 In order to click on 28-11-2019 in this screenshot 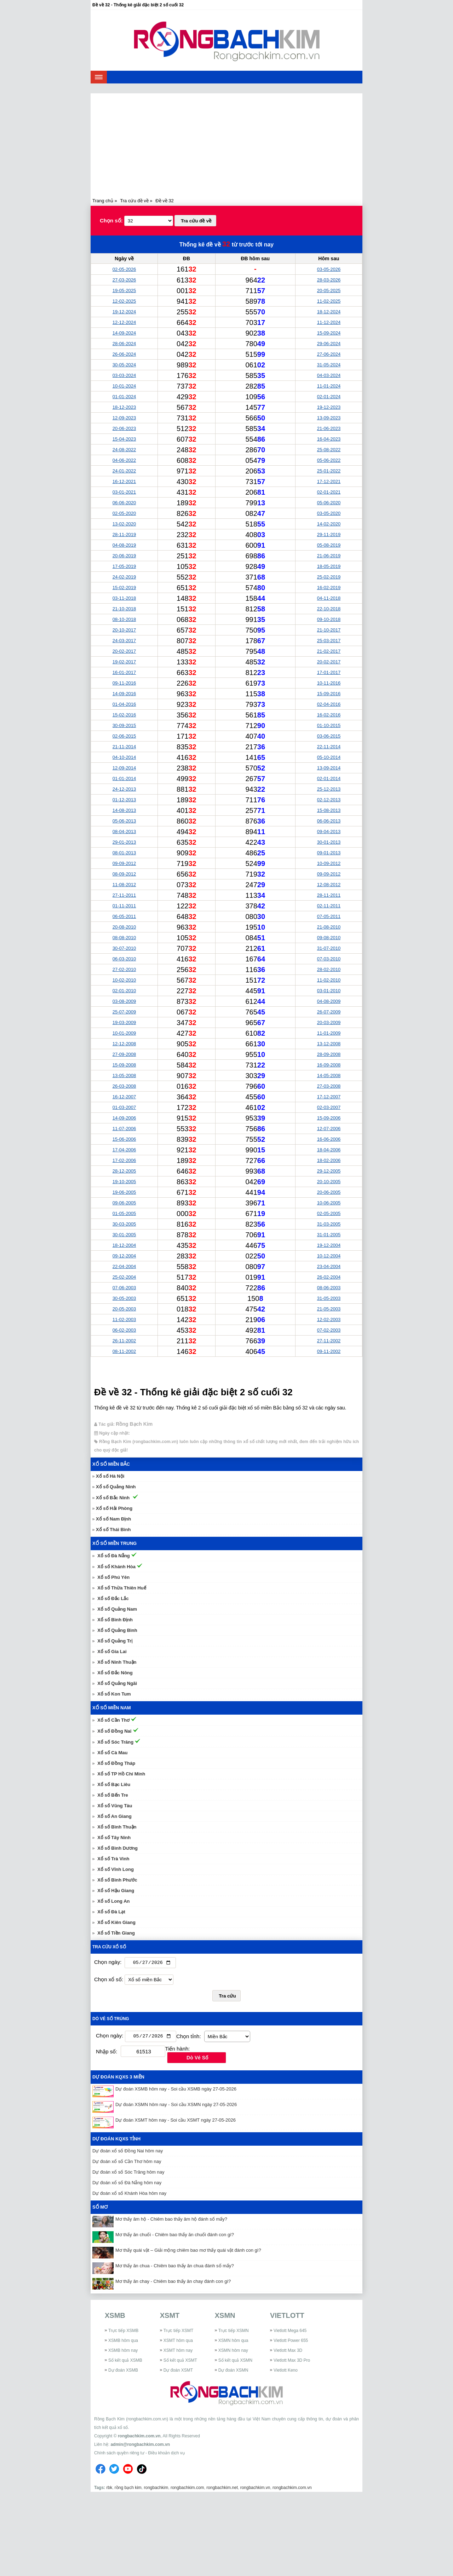, I will do `click(124, 534)`.